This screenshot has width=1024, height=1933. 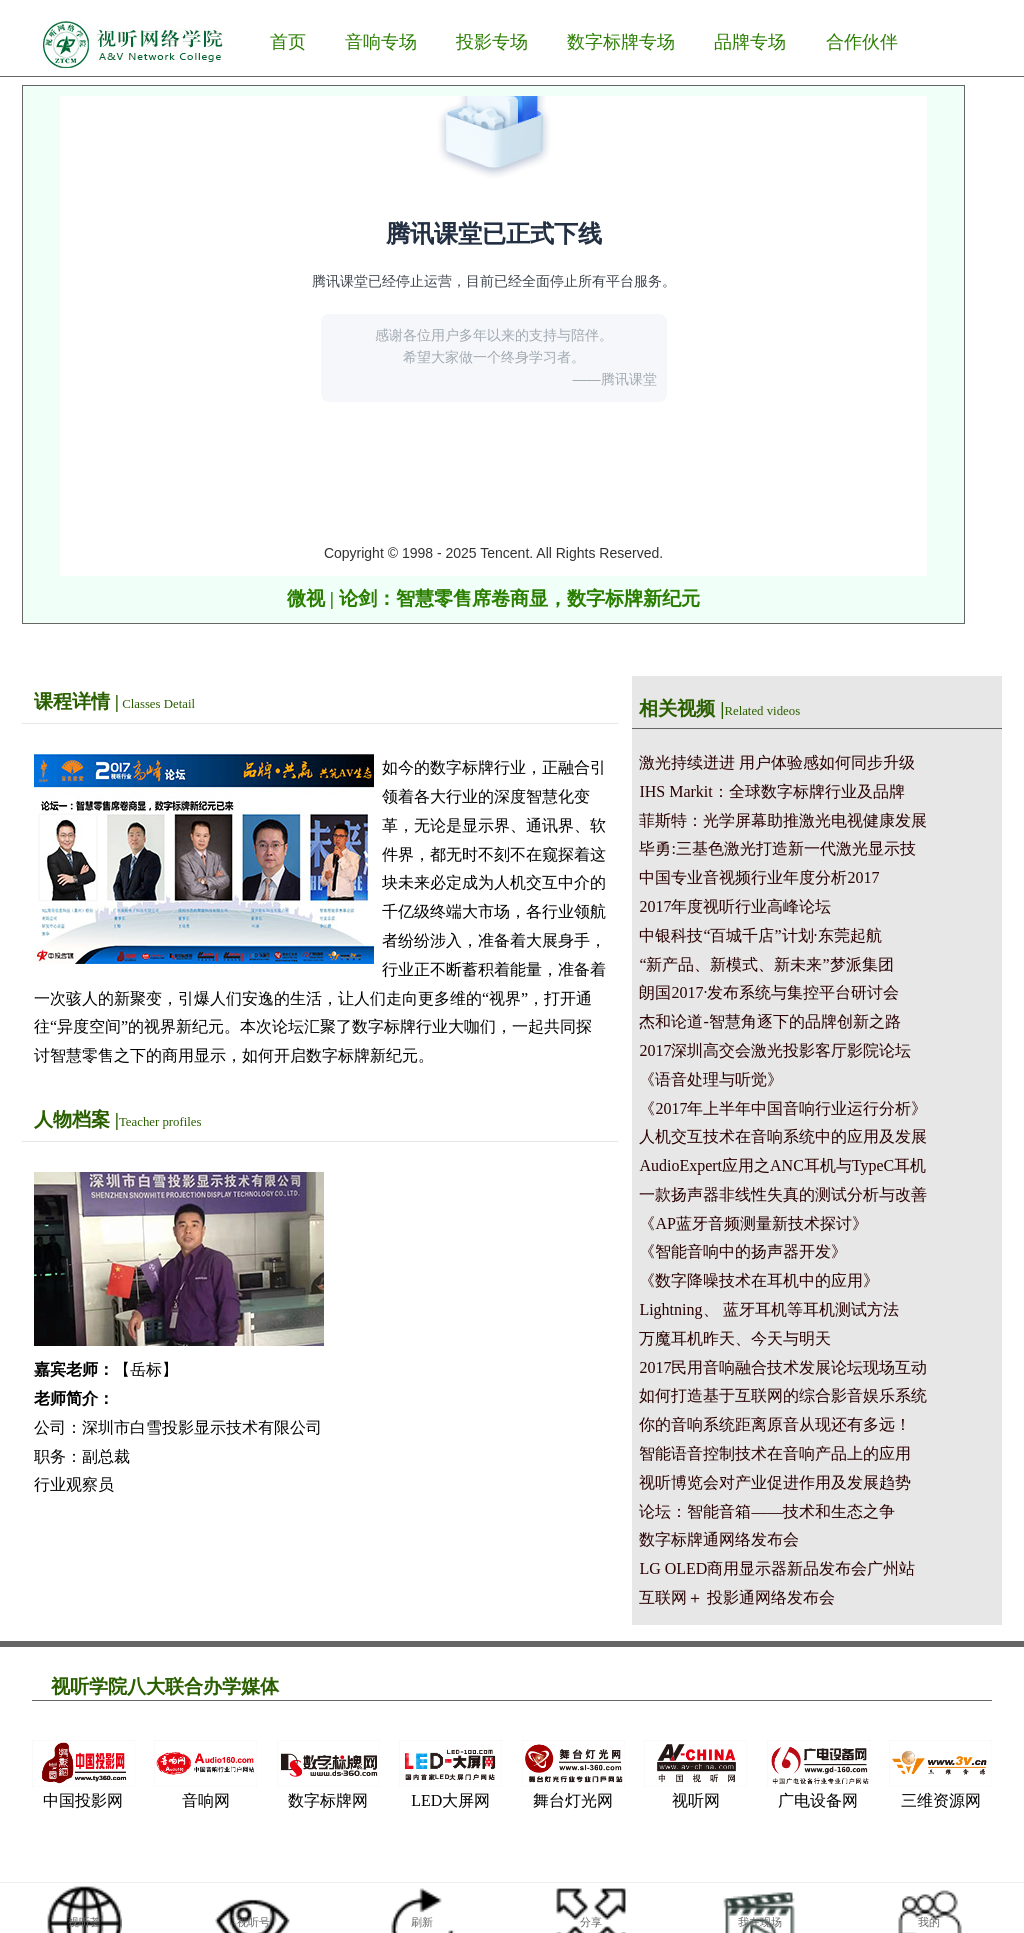 What do you see at coordinates (759, 1280) in the screenshot?
I see `《数字降噪技术在耳机中的应用》` at bounding box center [759, 1280].